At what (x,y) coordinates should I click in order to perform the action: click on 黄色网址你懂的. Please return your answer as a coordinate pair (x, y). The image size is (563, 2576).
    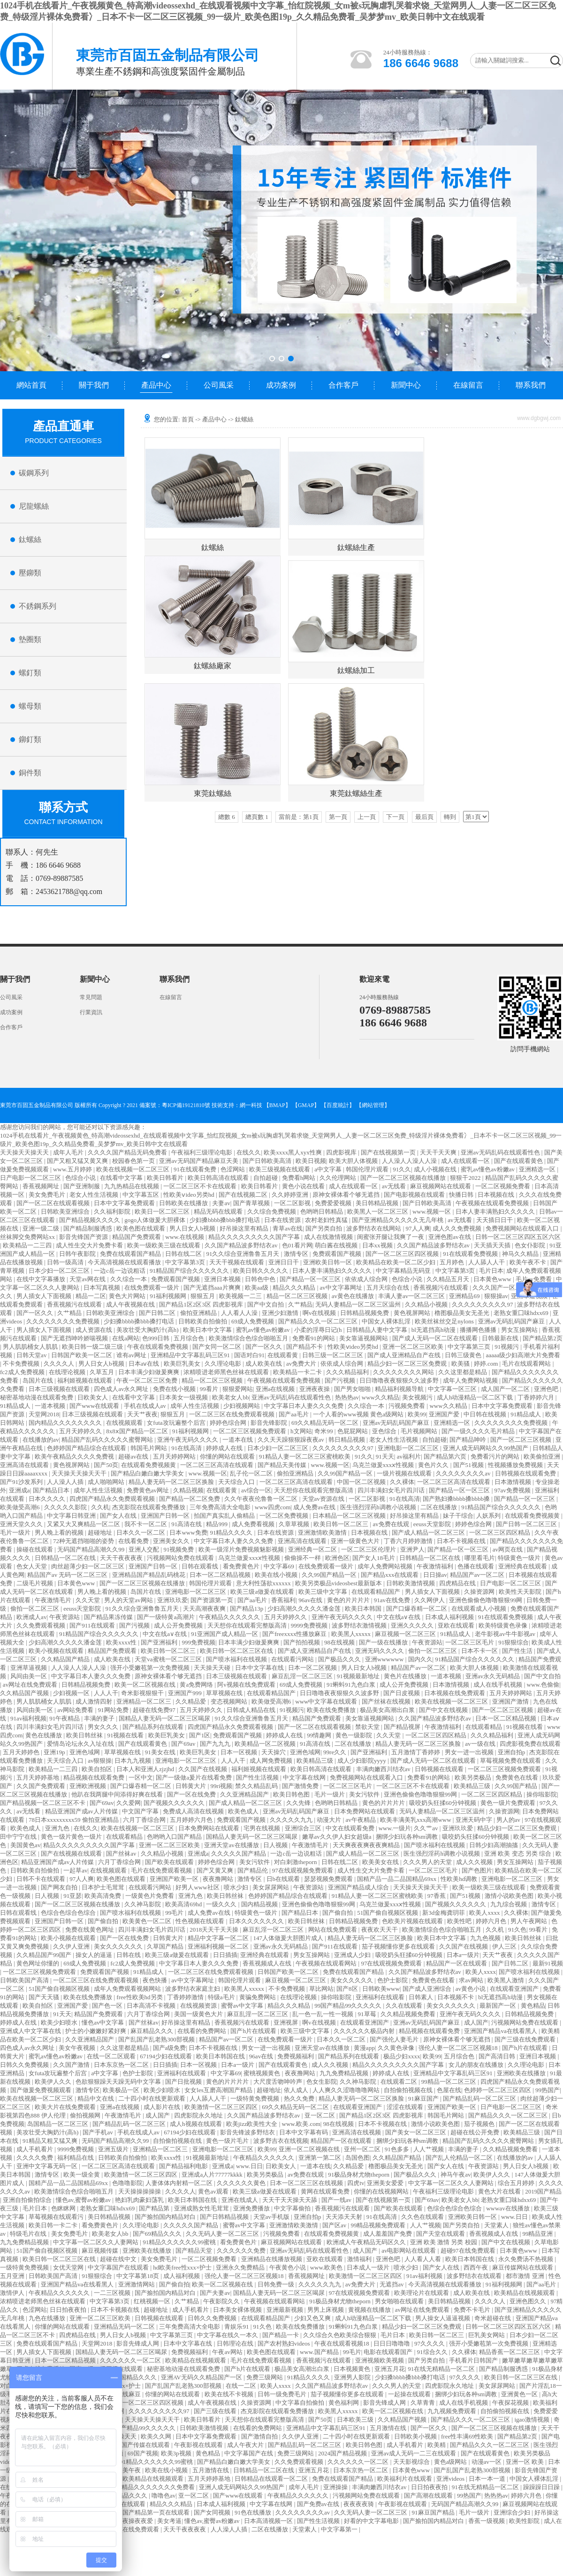
    Looking at the image, I should click on (38, 1963).